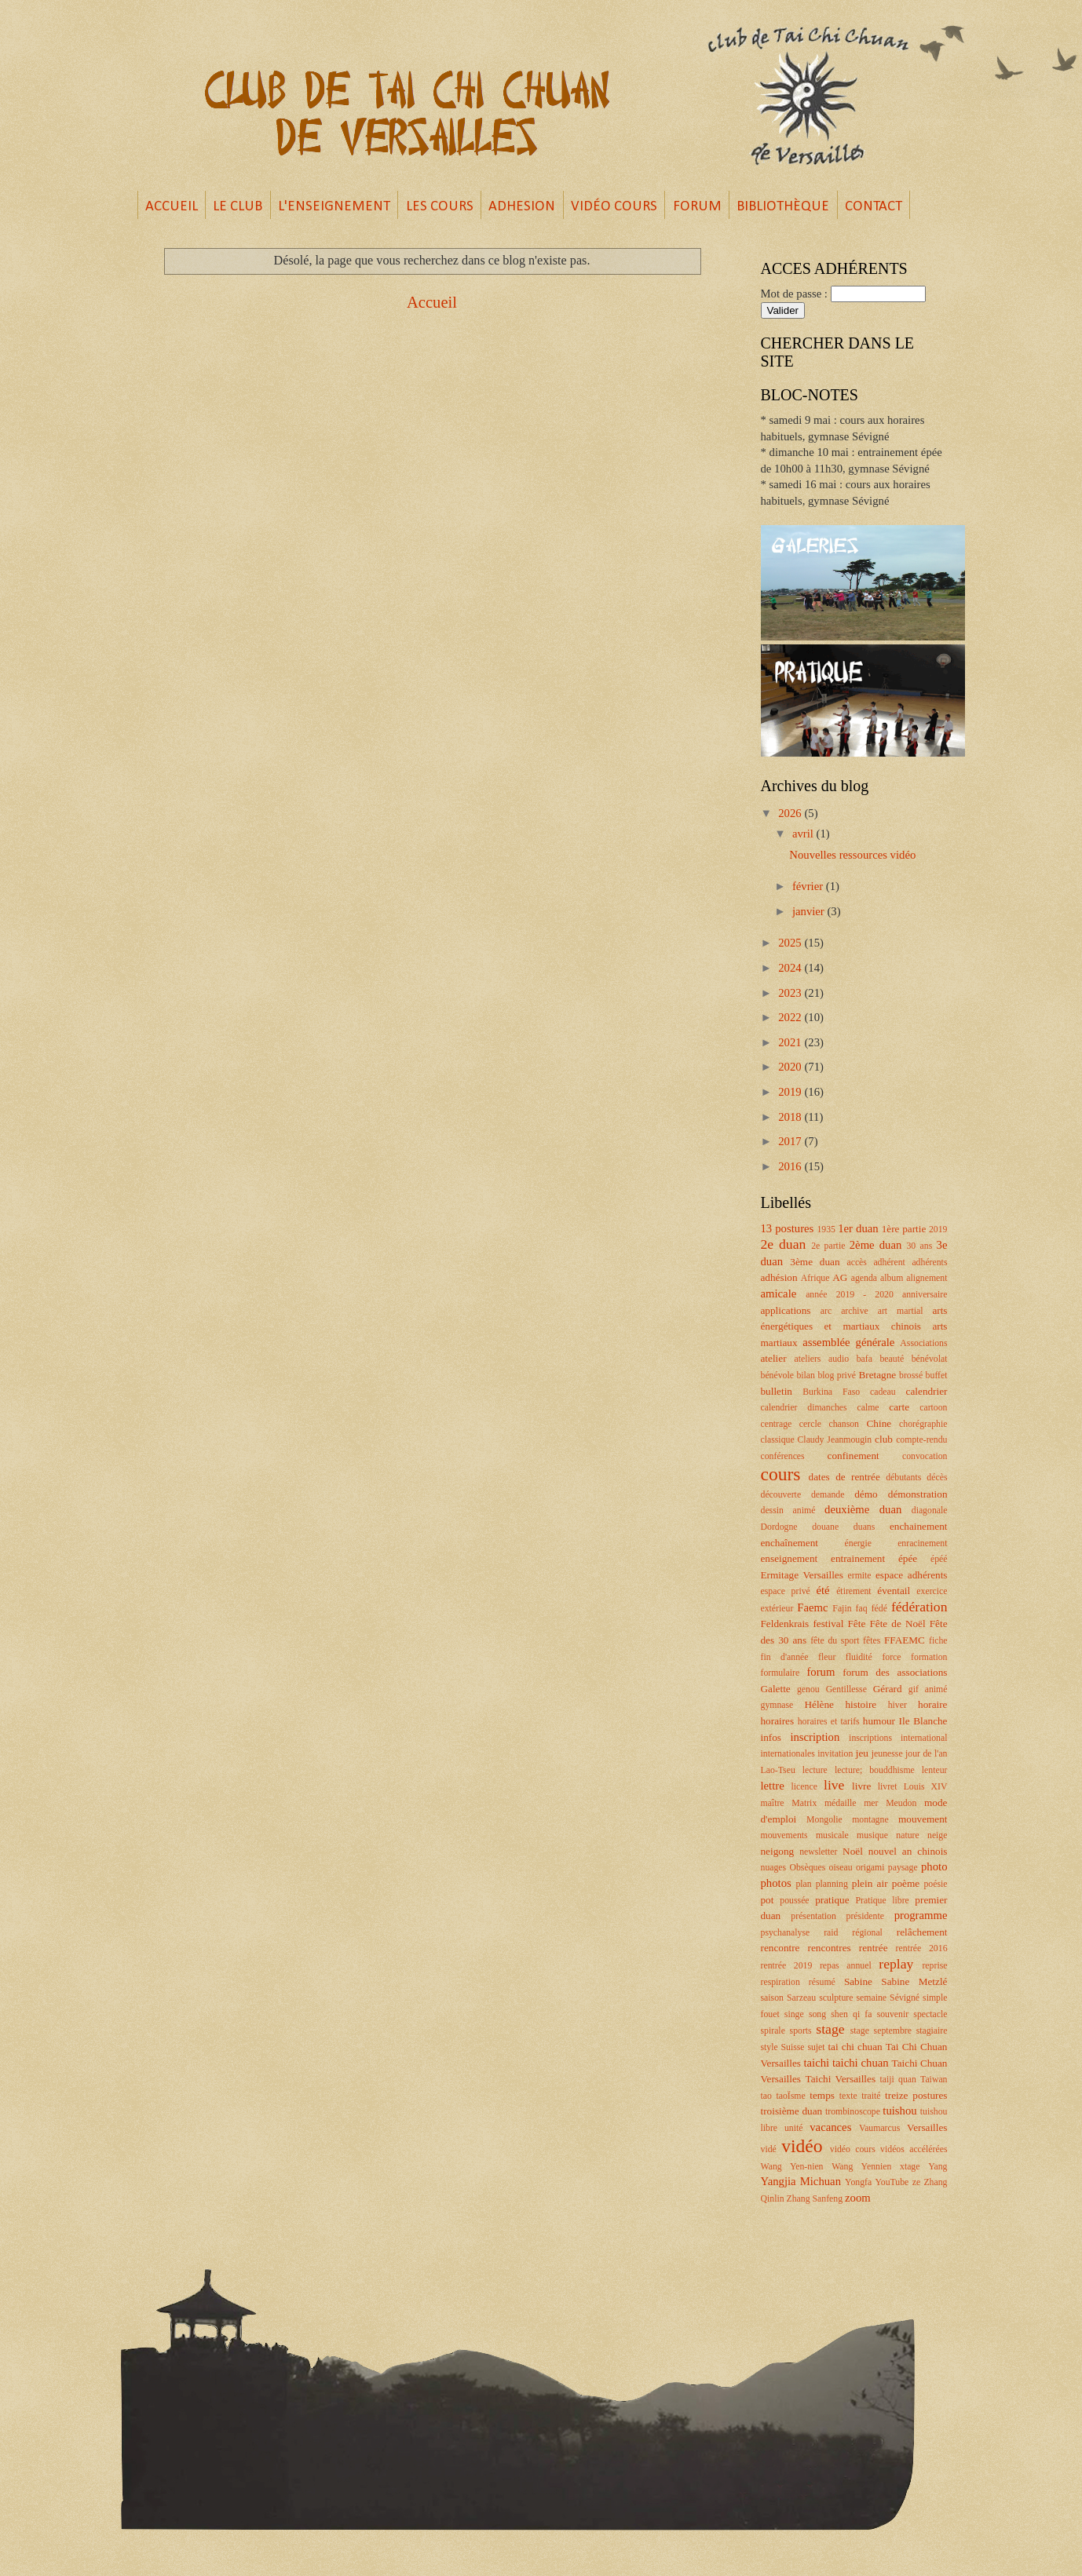 The height and width of the screenshot is (2576, 1082). What do you see at coordinates (925, 1456) in the screenshot?
I see `convocation` at bounding box center [925, 1456].